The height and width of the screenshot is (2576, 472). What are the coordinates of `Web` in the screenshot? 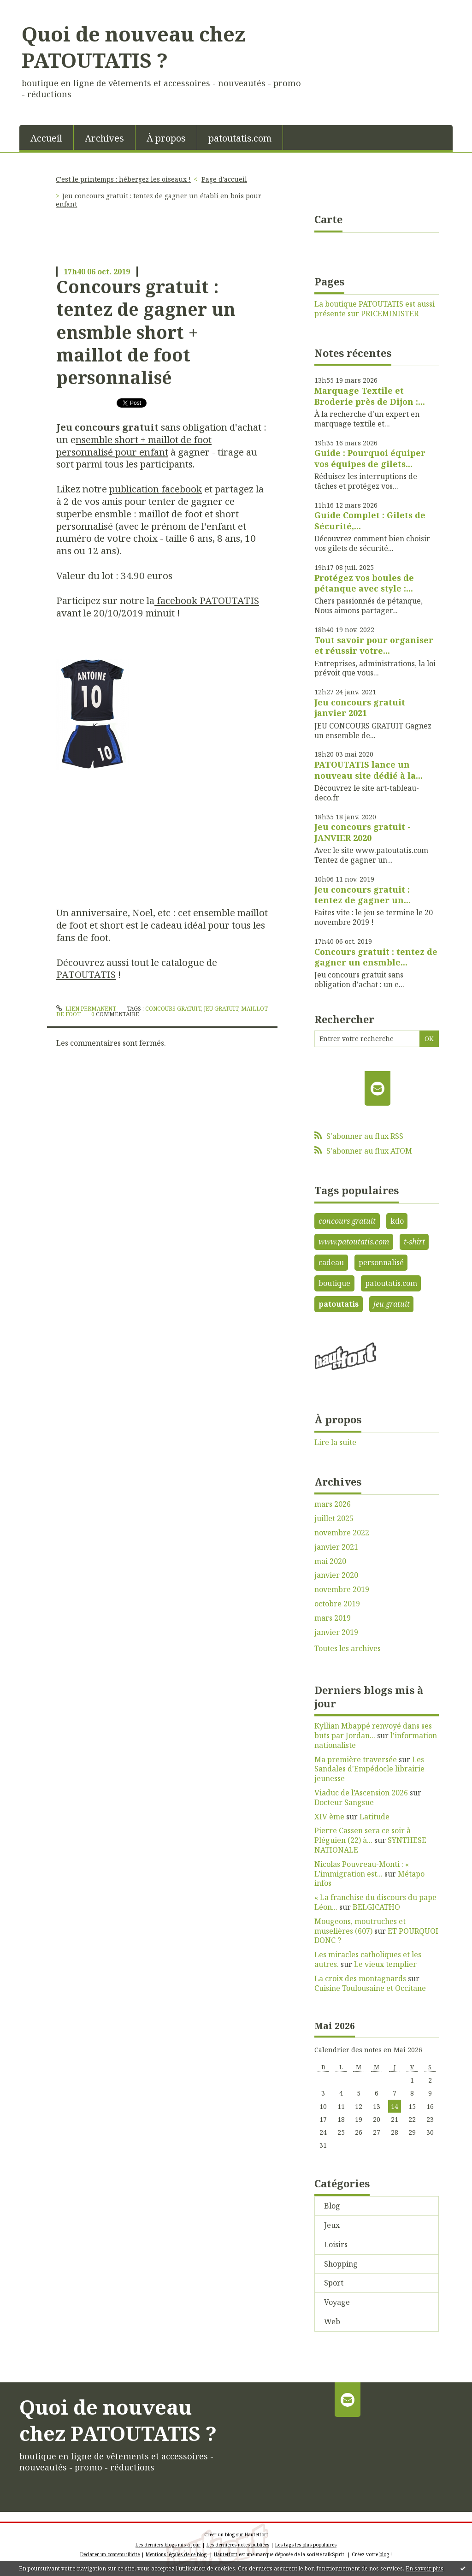 It's located at (332, 2321).